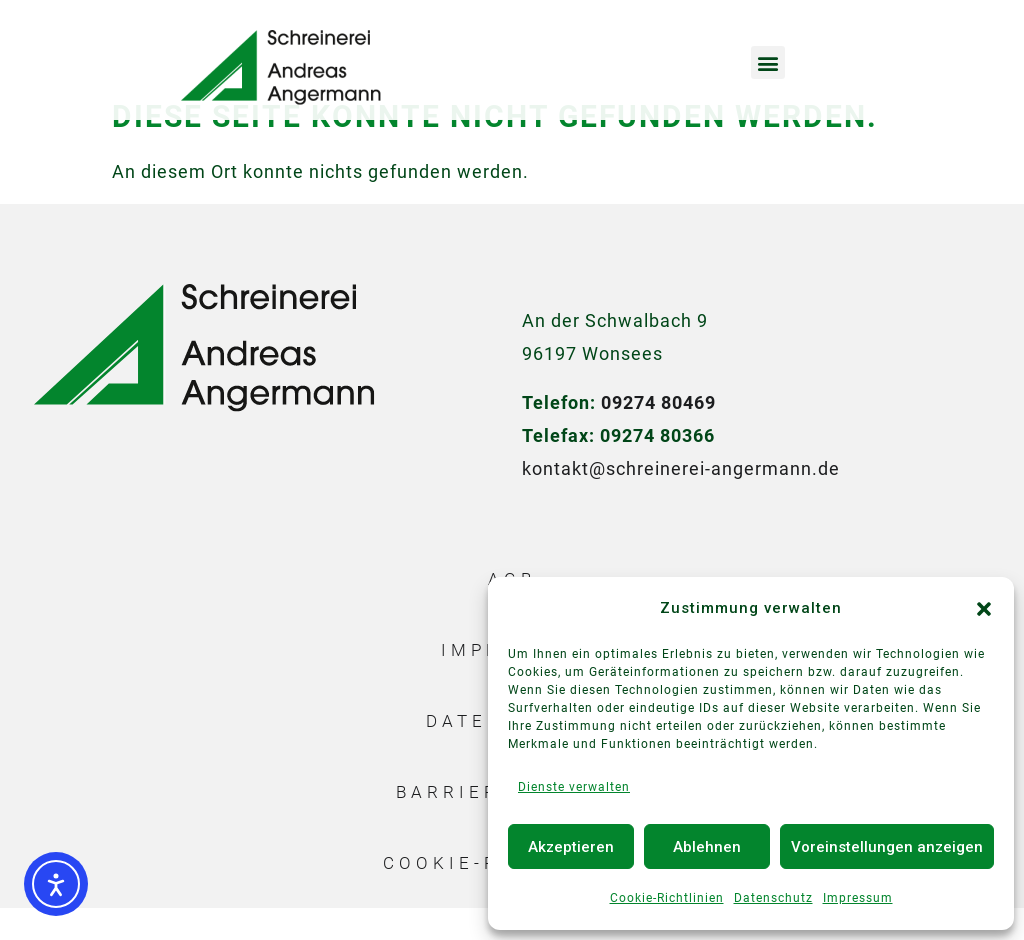 This screenshot has height=940, width=1024. I want to click on Cookie-Richtlinien, so click(667, 898).